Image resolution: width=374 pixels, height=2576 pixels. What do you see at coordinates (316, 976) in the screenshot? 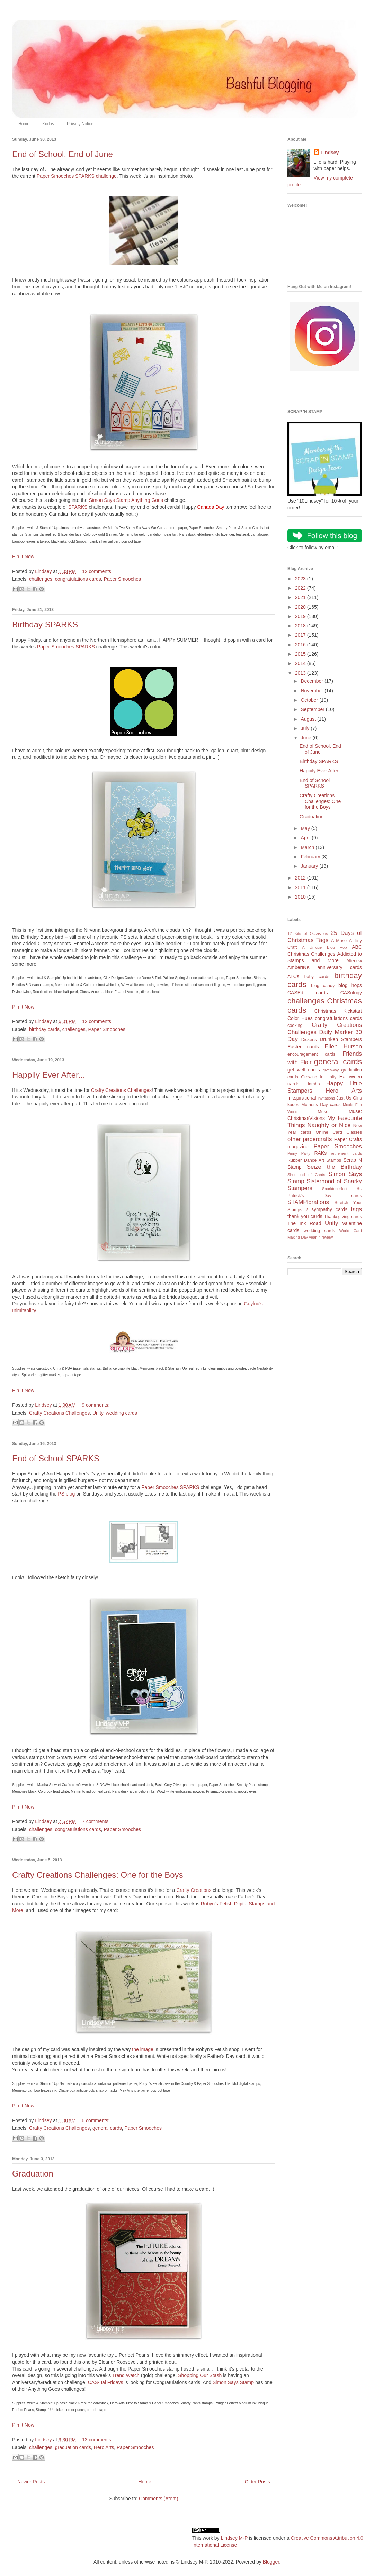
I see `baby cards` at bounding box center [316, 976].